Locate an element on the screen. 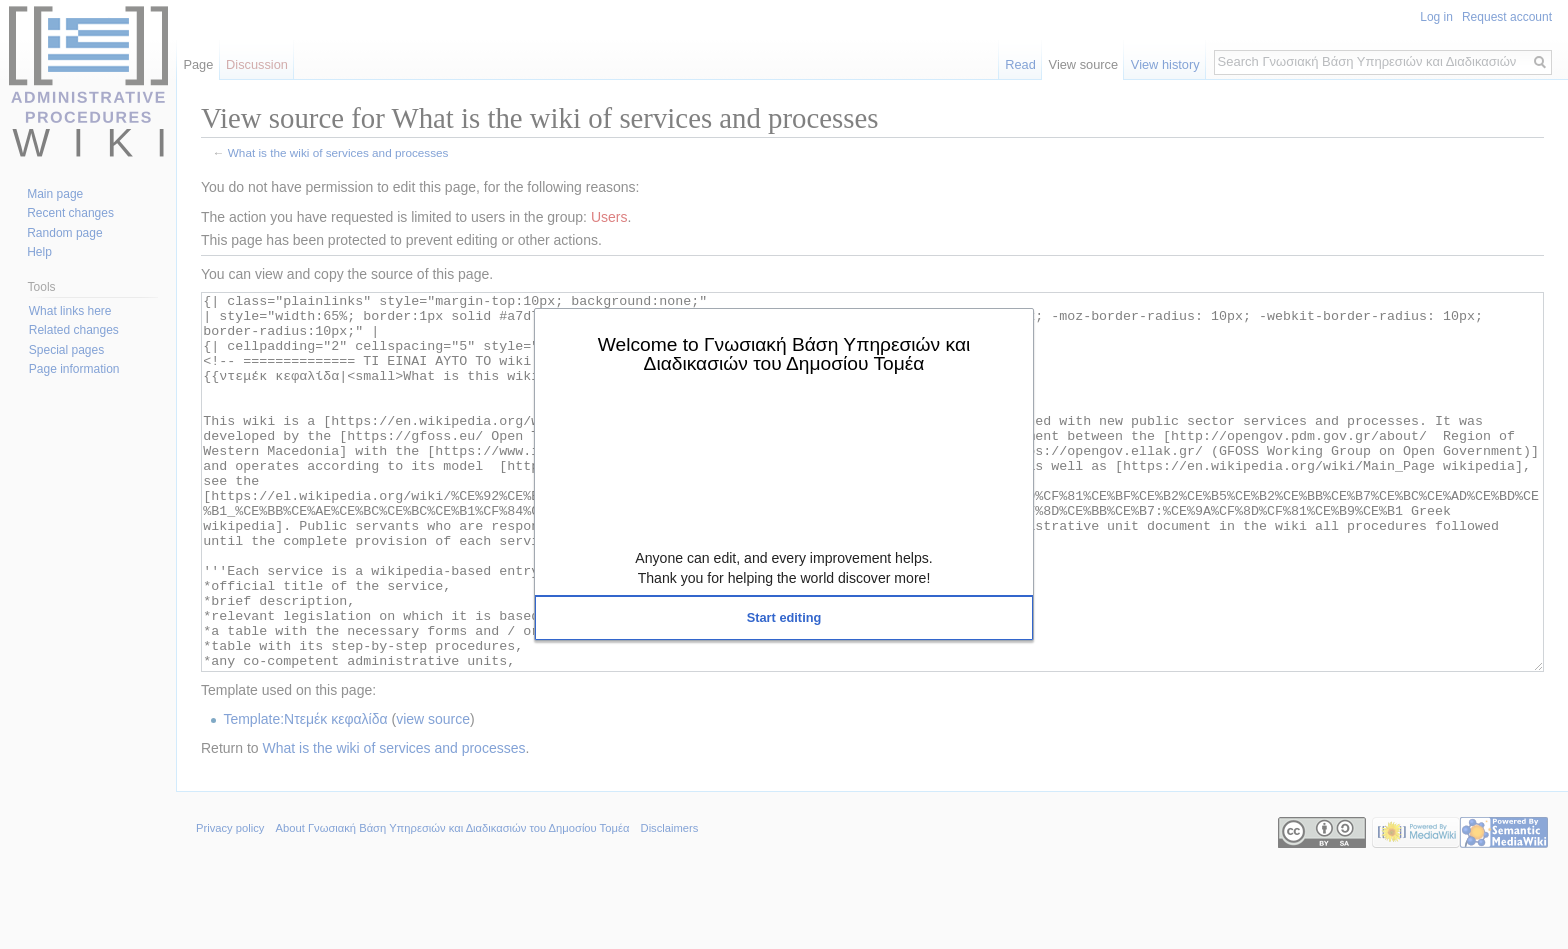 This screenshot has height=949, width=1568. [button] is located at coordinates (784, 618).